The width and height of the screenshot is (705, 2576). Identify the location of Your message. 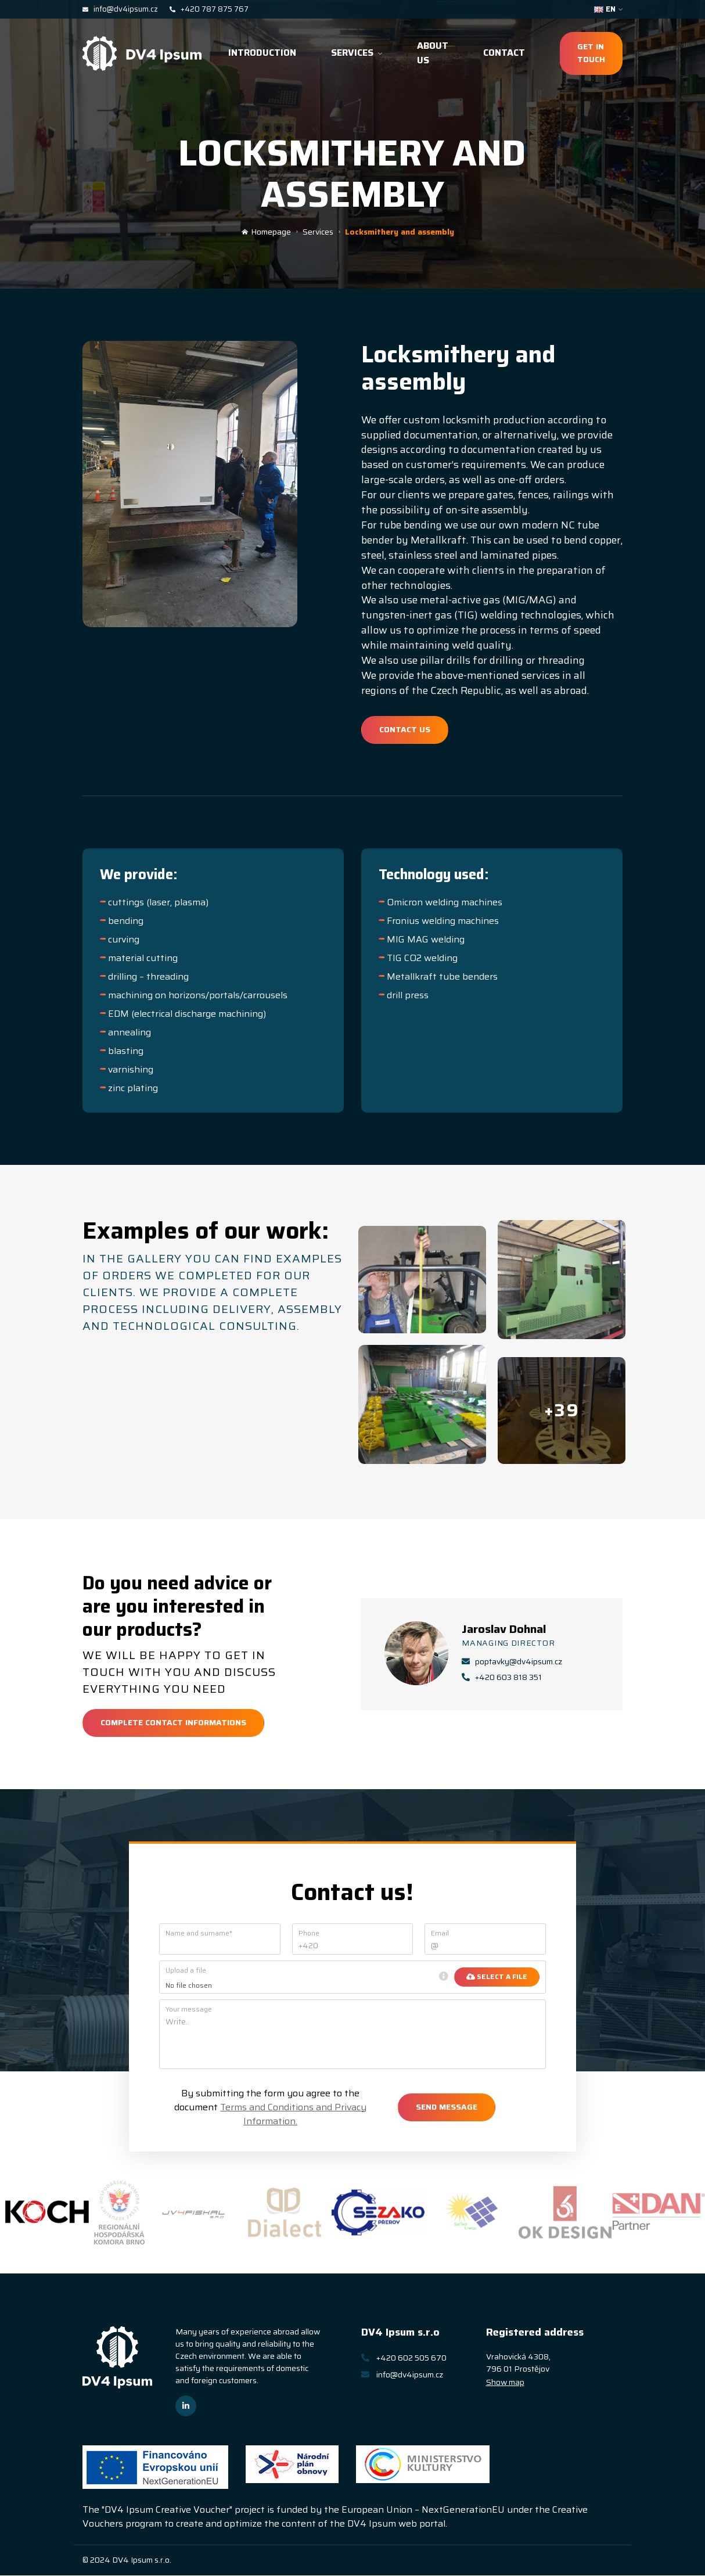
(189, 2010).